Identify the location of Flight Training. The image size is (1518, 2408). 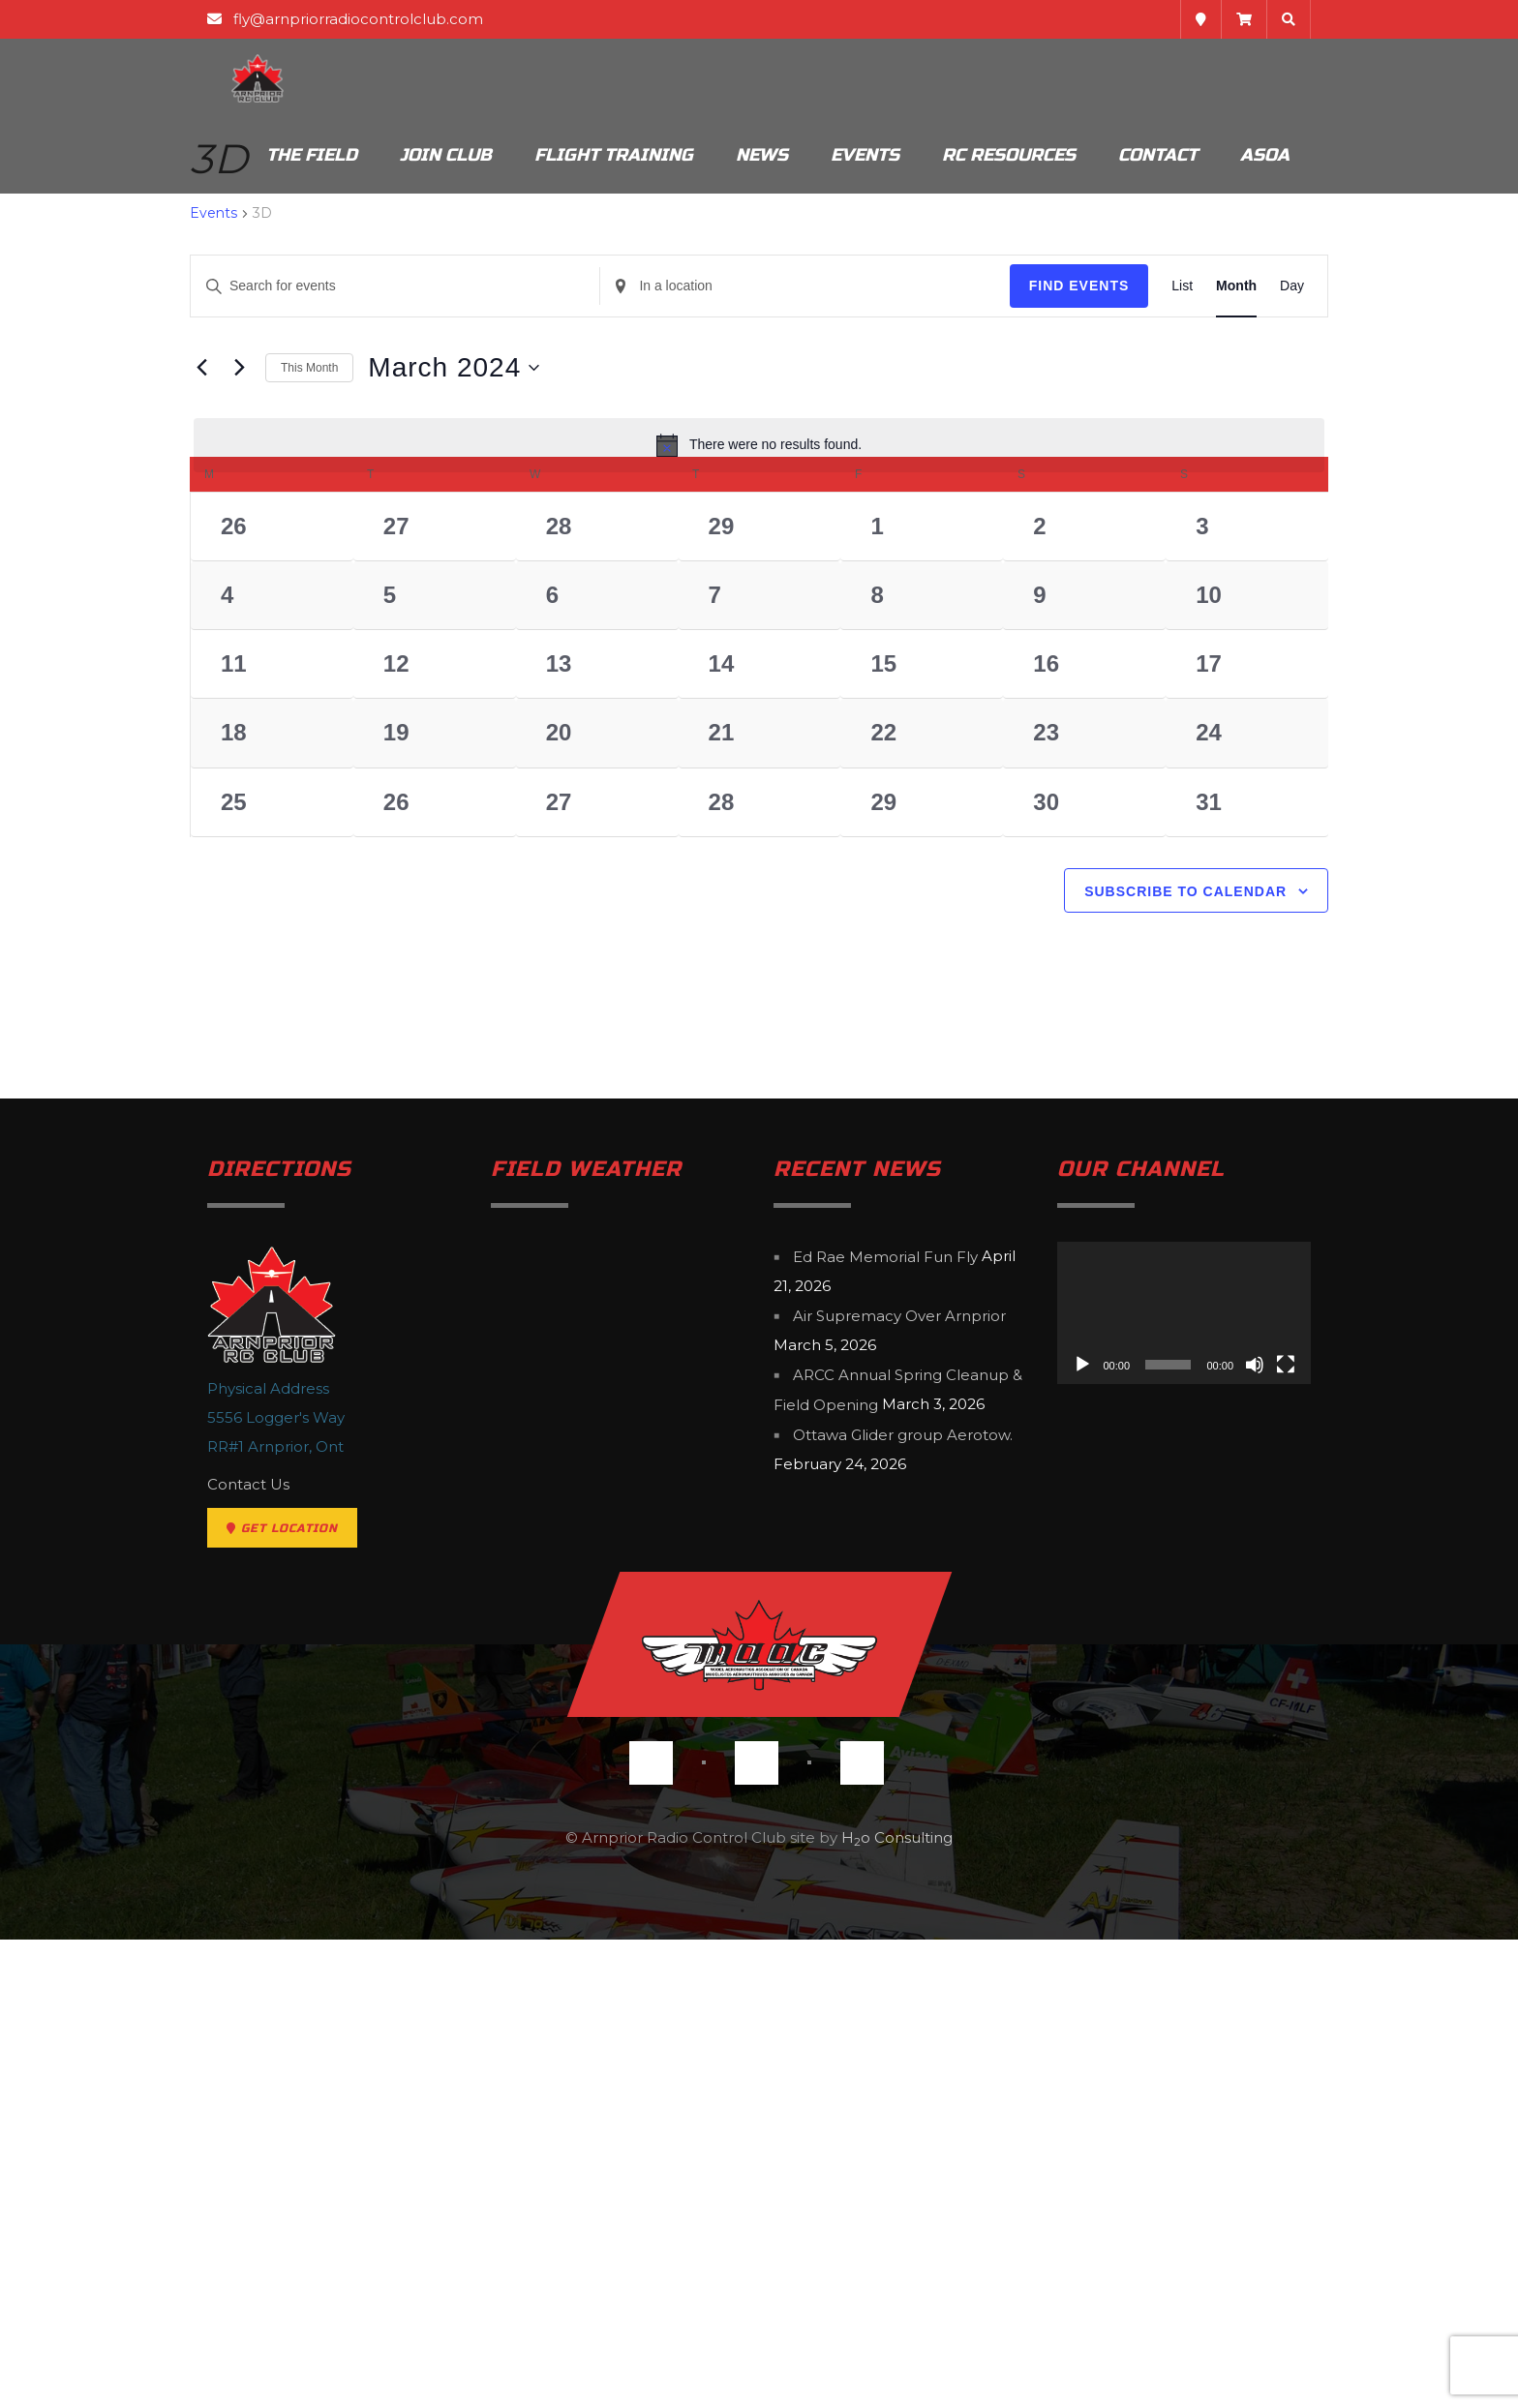
(613, 155).